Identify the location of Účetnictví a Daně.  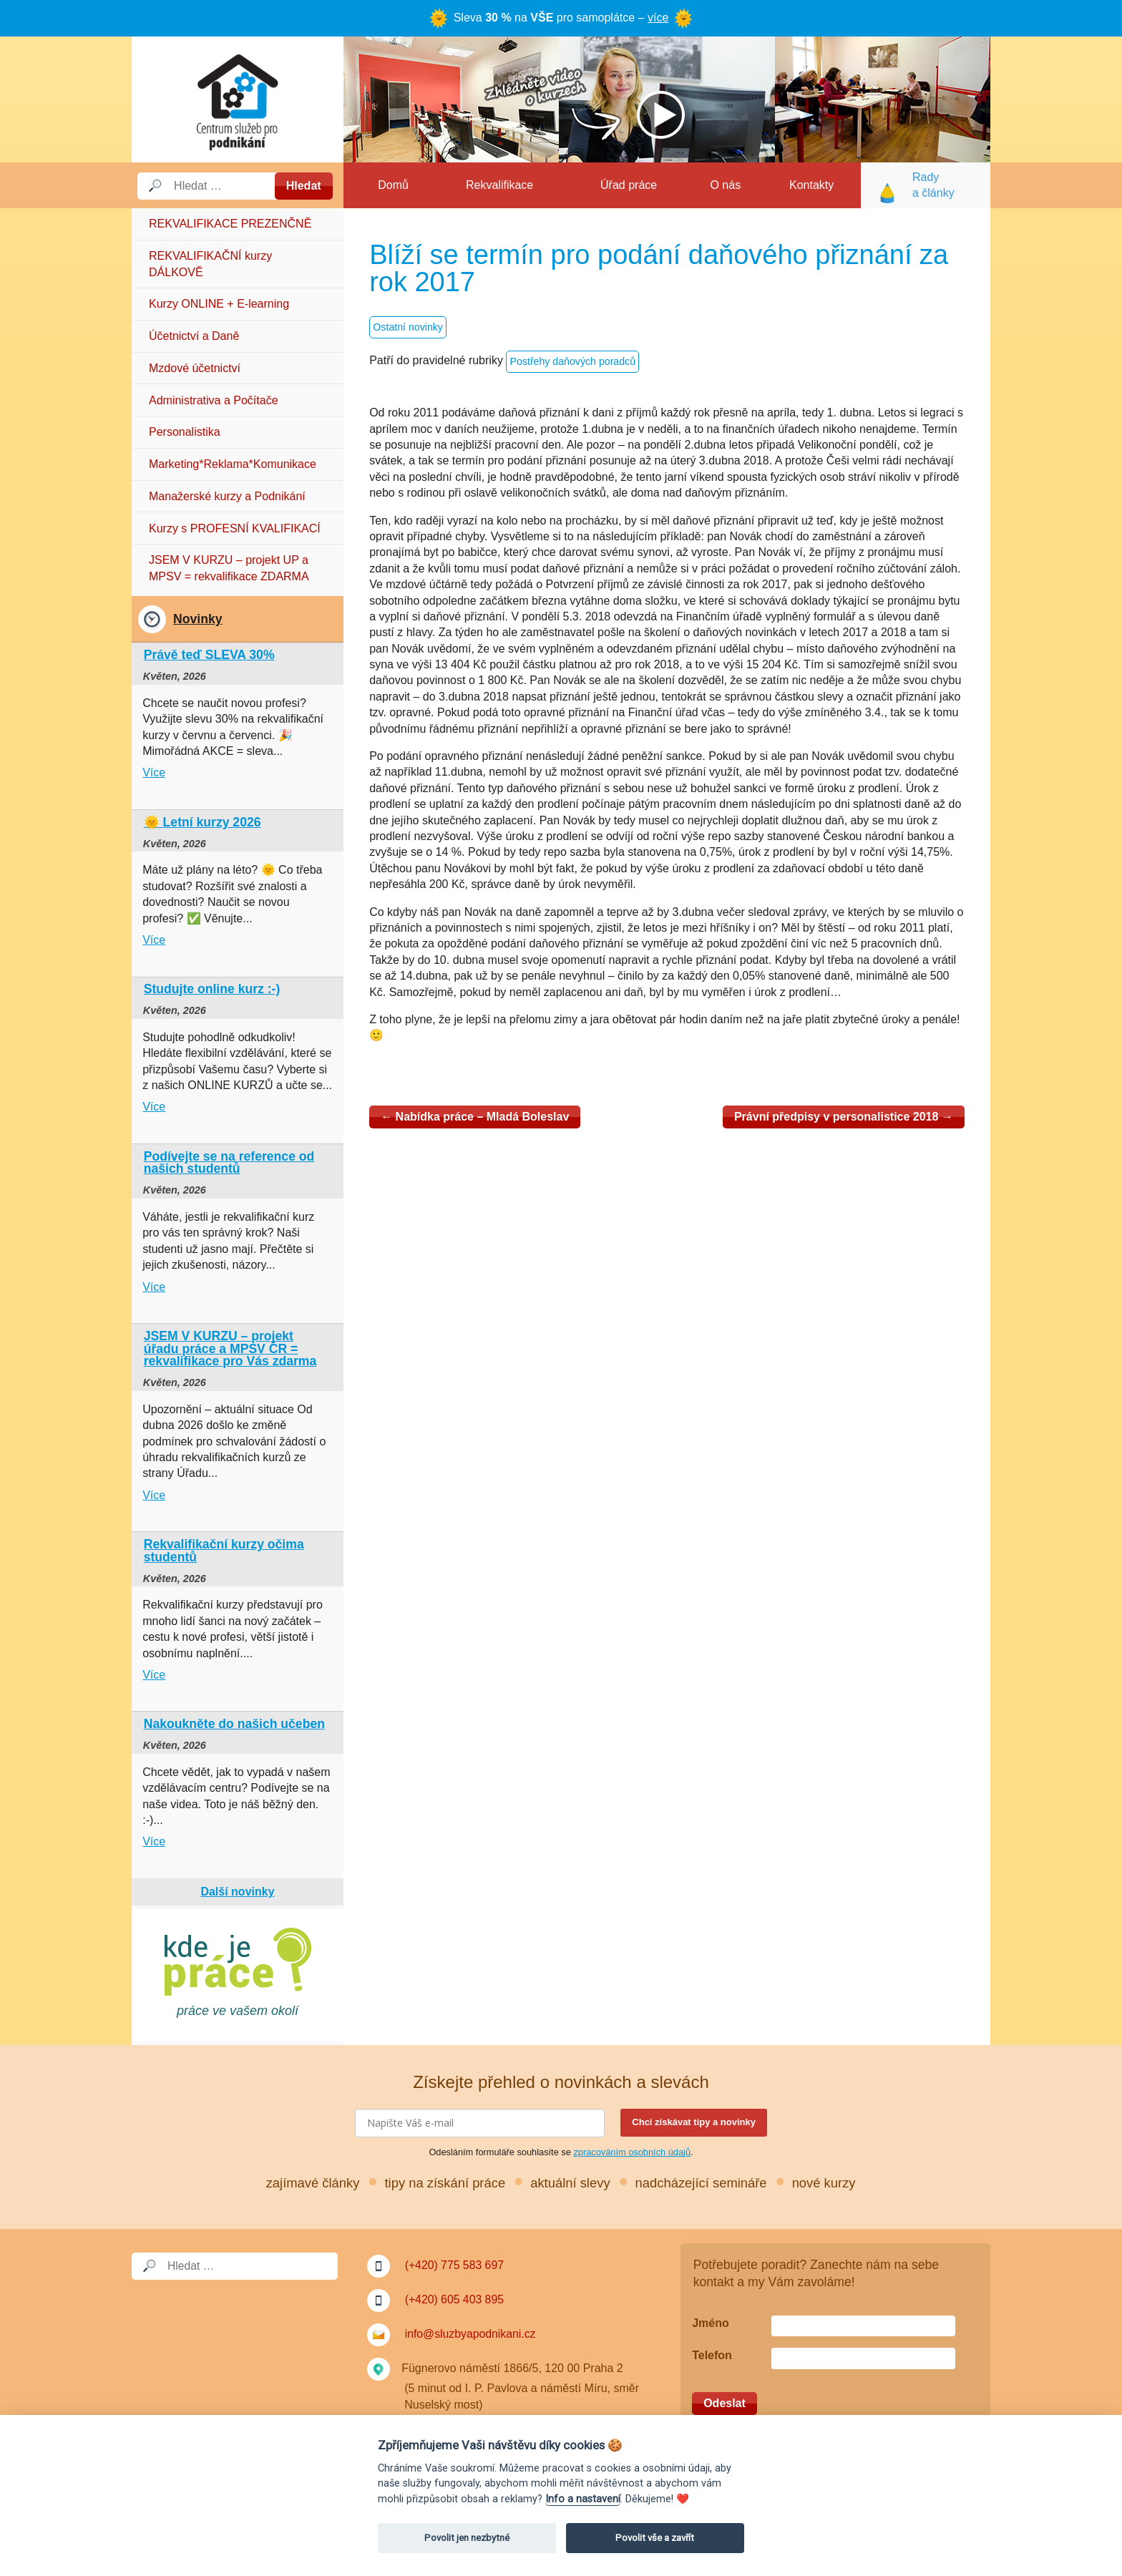
(194, 336).